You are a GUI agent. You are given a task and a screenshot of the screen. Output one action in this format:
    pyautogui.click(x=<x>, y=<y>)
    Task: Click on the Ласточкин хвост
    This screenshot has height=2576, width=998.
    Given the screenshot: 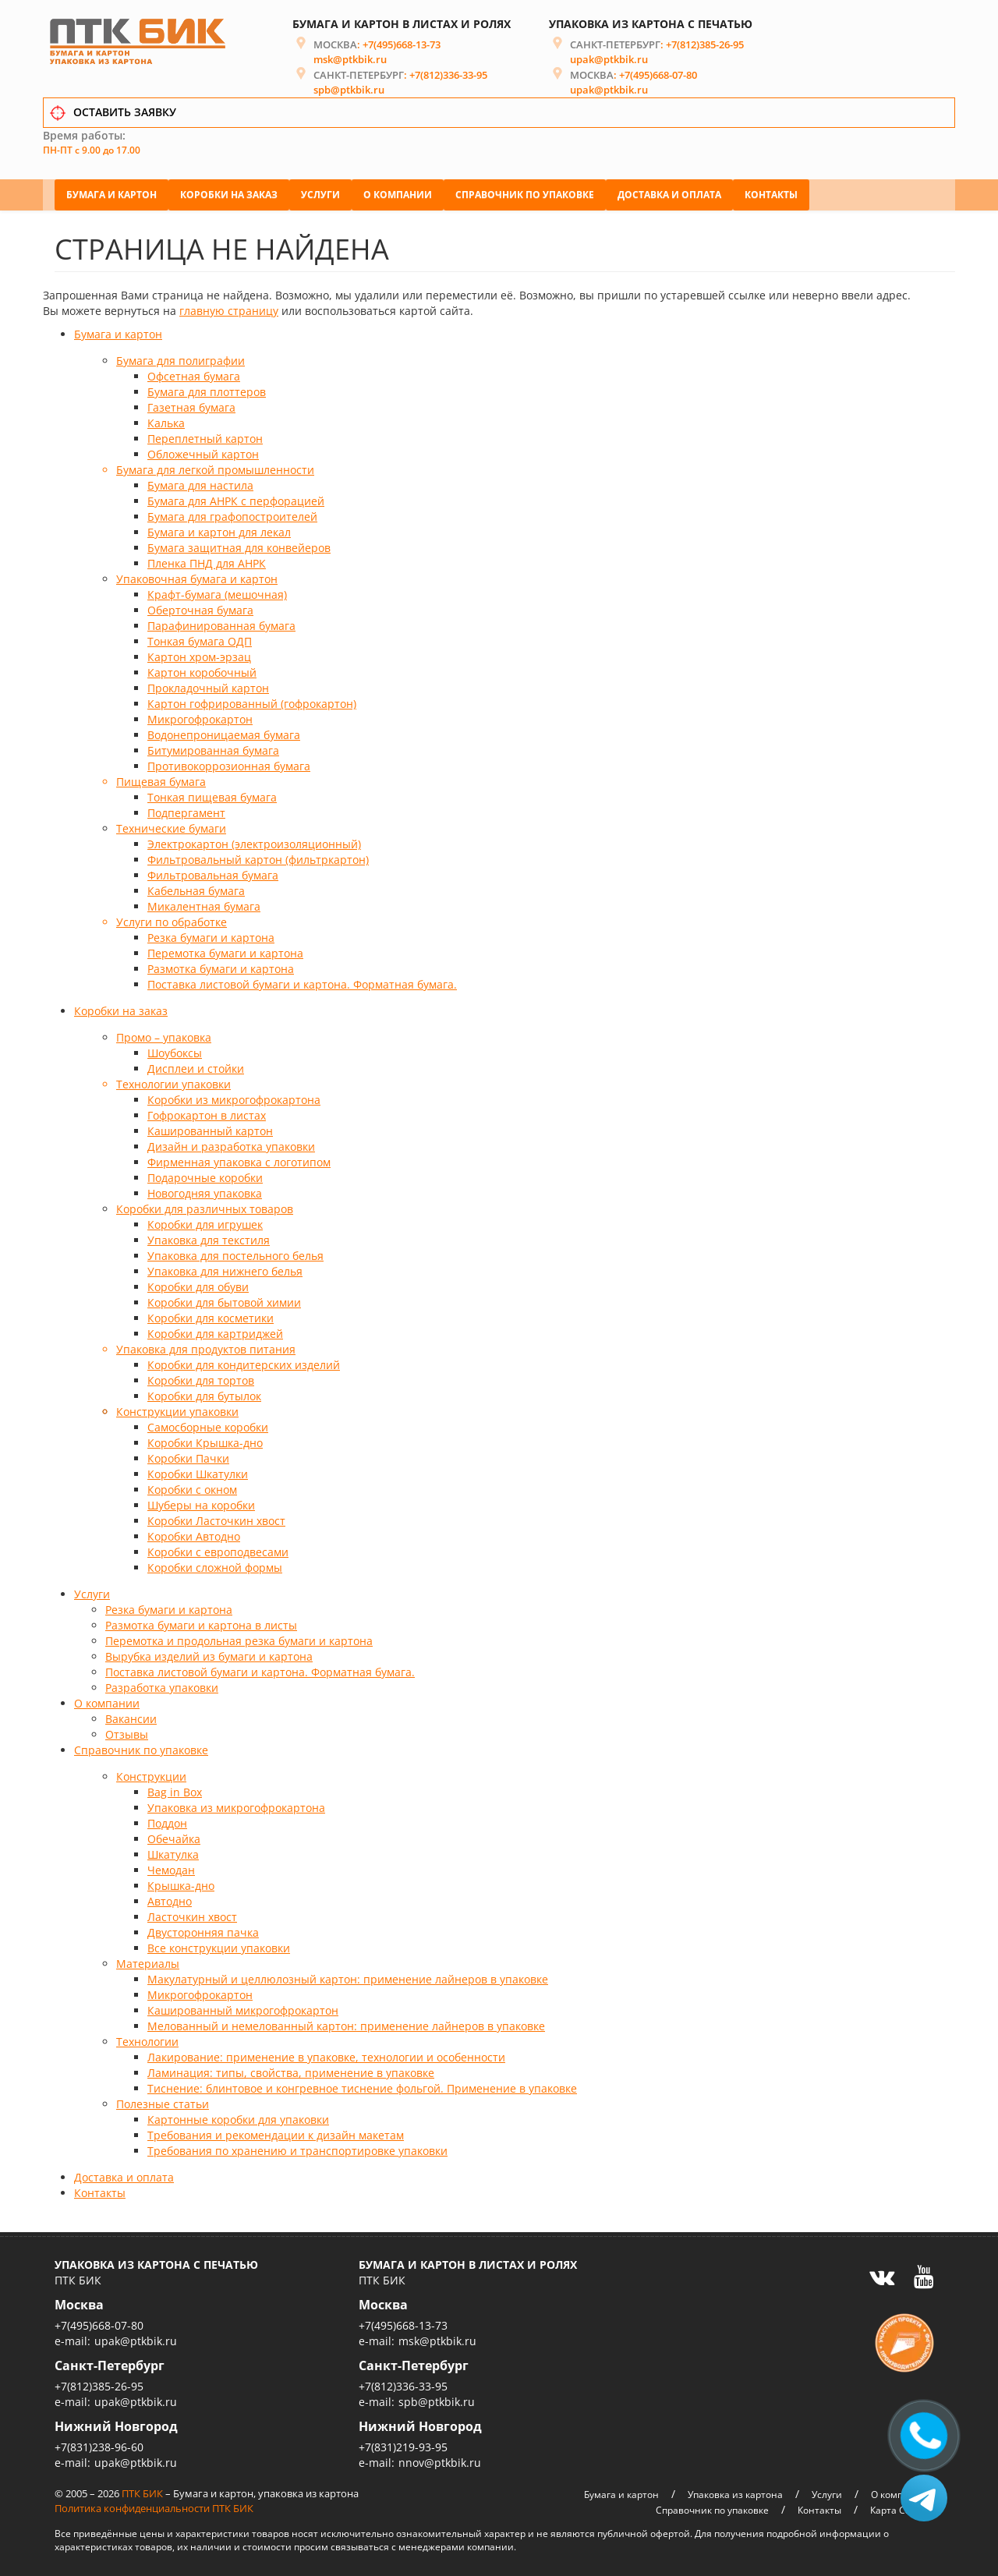 What is the action you would take?
    pyautogui.click(x=192, y=1914)
    